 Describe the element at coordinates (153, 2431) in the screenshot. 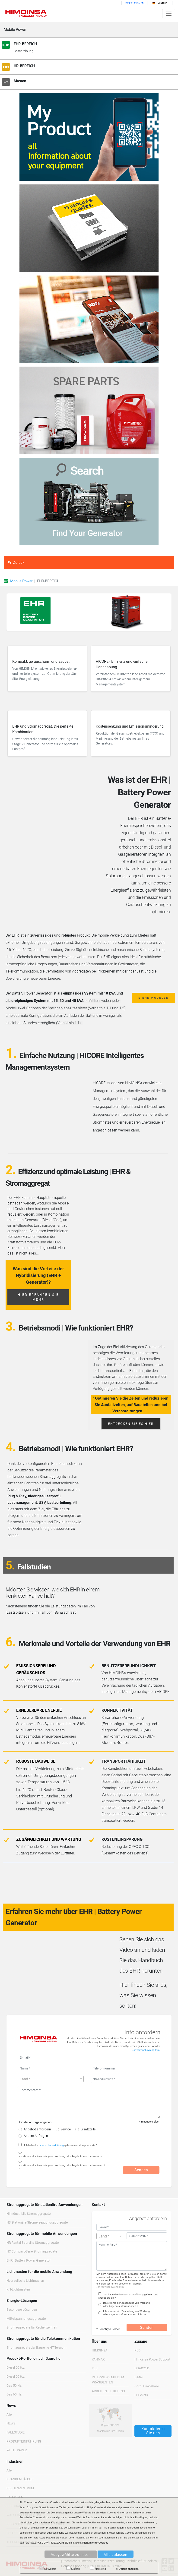

I see `Kontaktieren Sie uns` at that location.